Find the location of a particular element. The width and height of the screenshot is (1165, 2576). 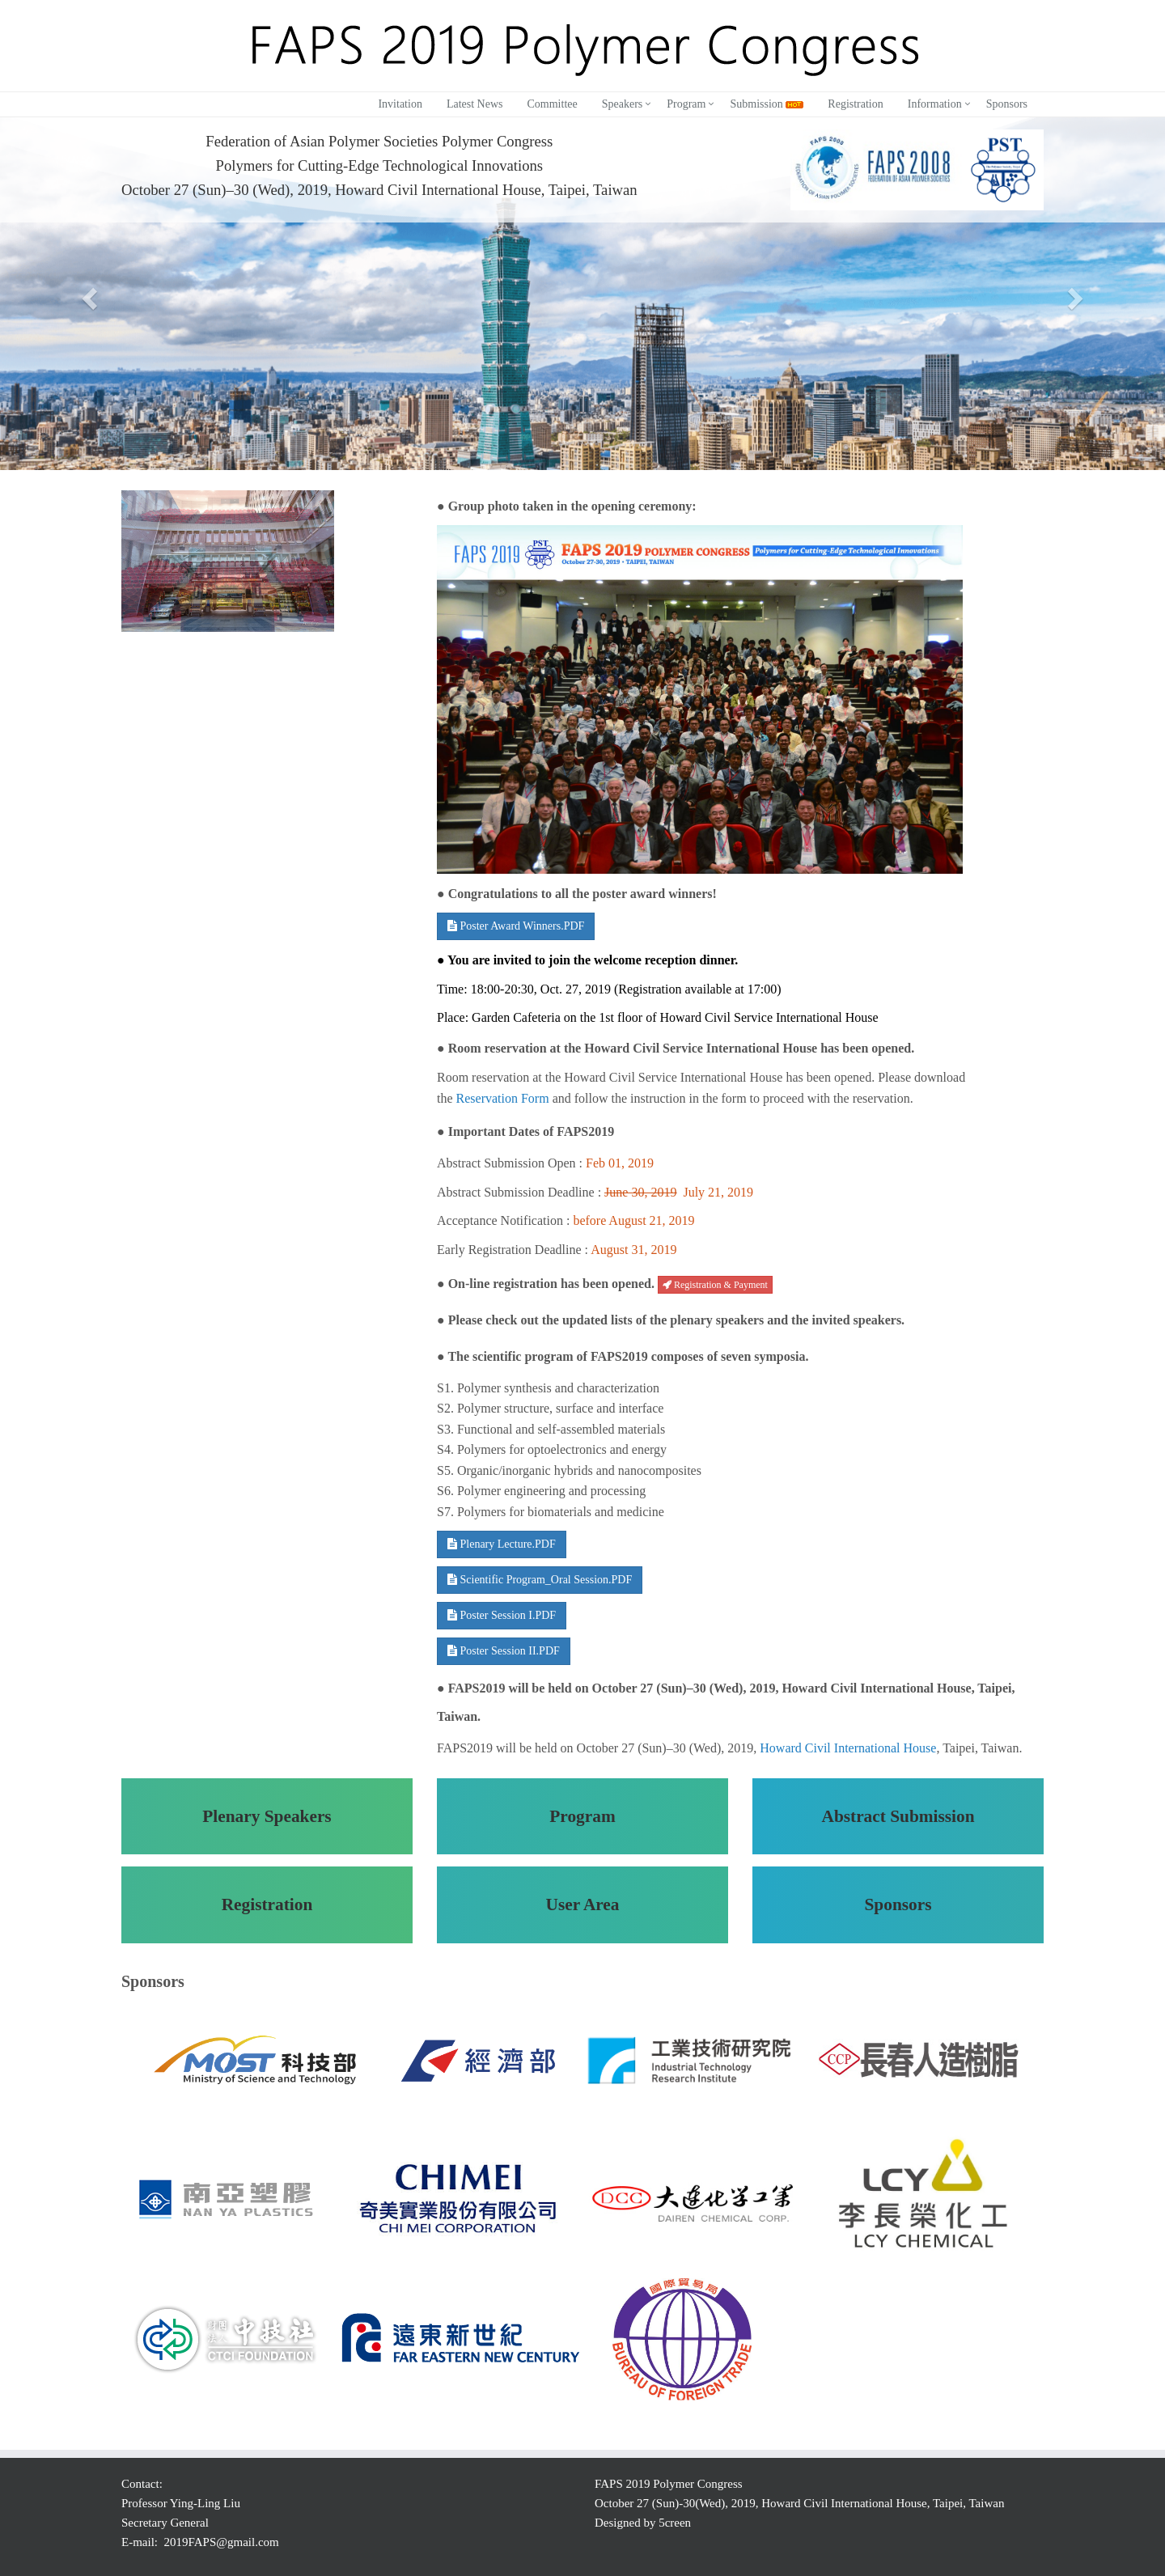

Poster Session II.PDF is located at coordinates (503, 1651).